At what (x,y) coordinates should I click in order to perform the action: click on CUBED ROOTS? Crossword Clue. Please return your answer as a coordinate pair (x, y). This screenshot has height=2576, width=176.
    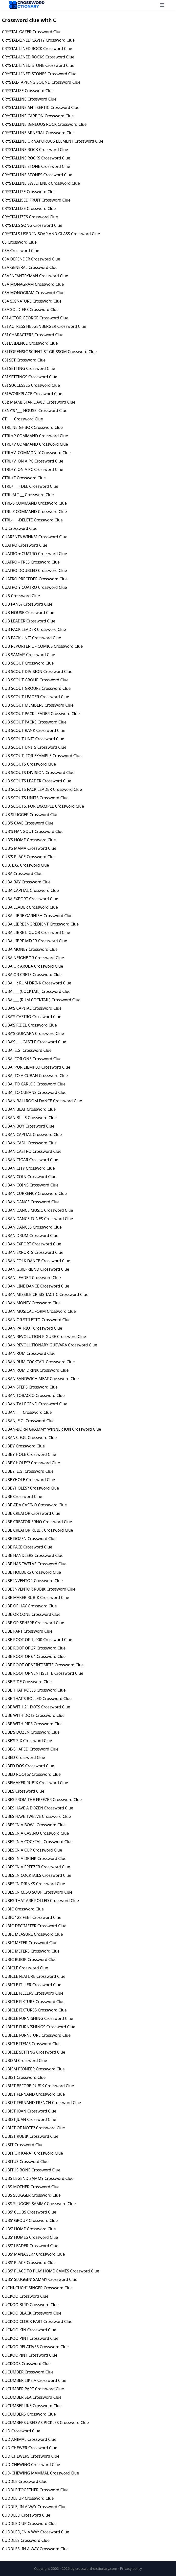
    Looking at the image, I should click on (31, 1774).